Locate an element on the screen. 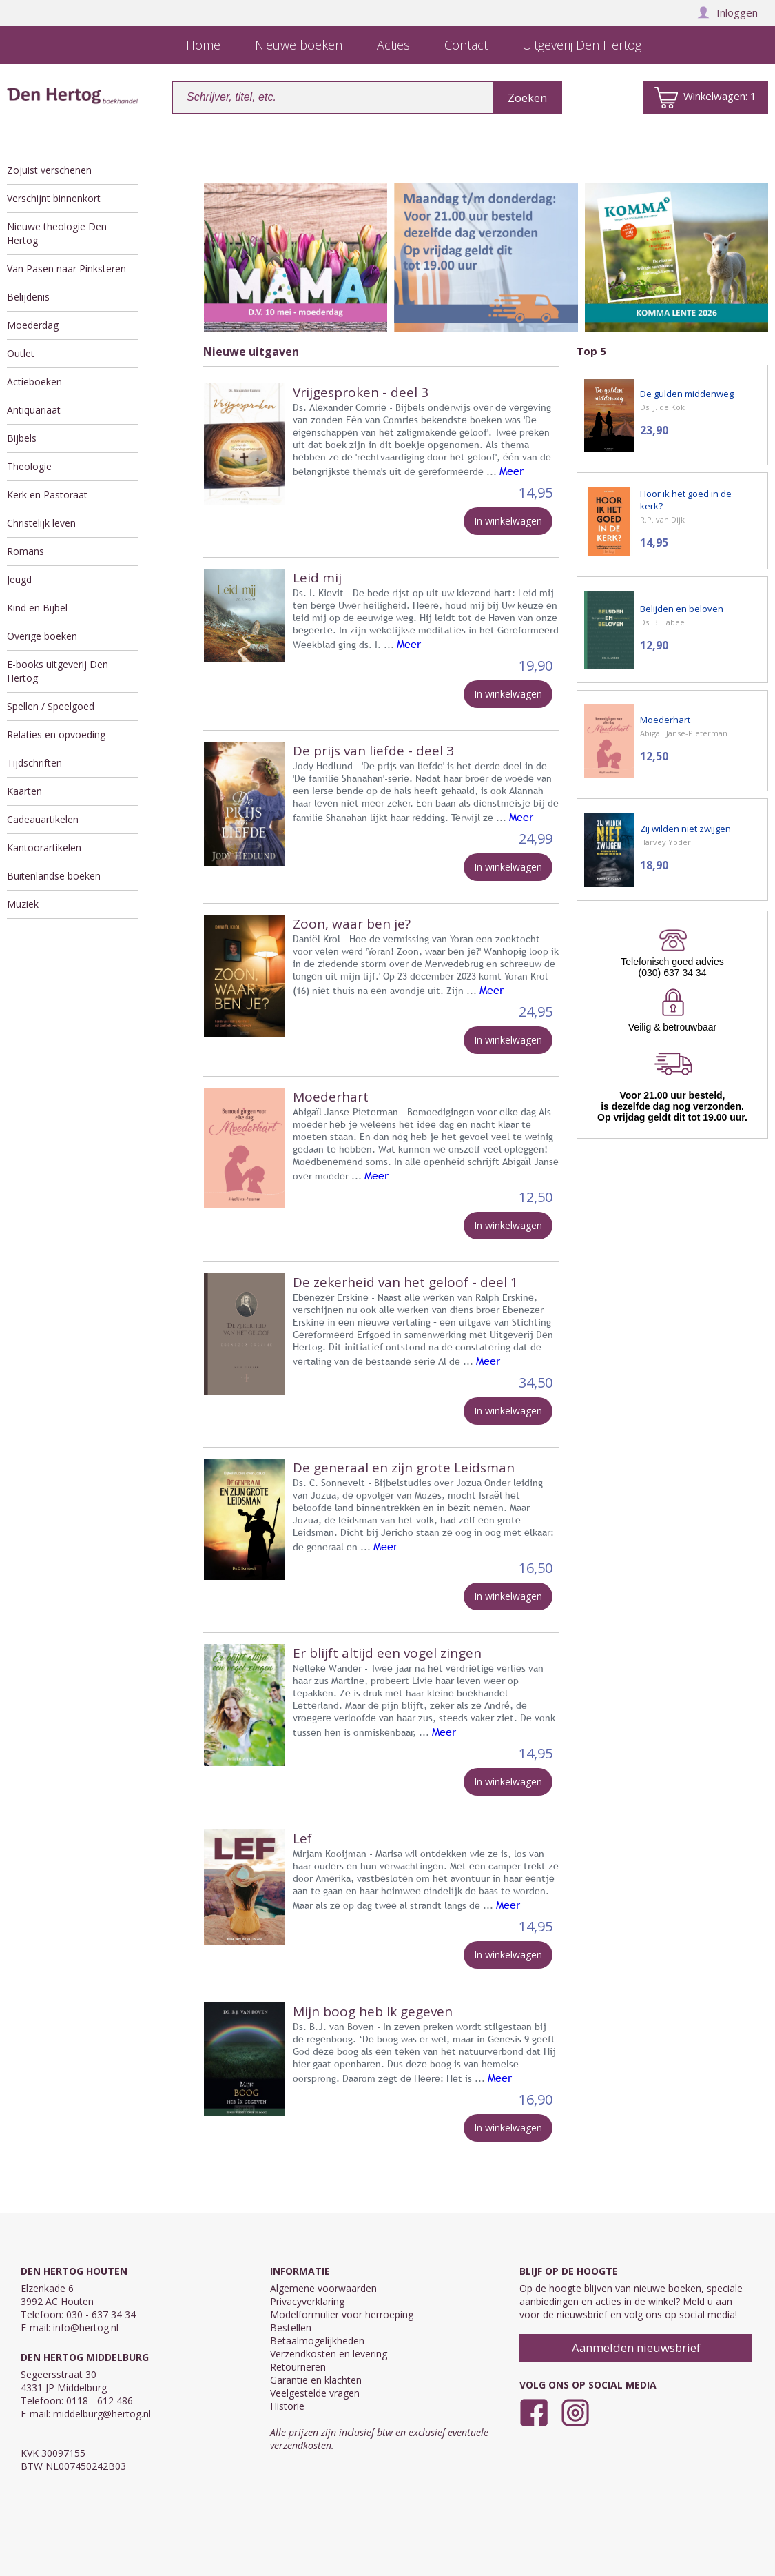 The width and height of the screenshot is (775, 2576). Buitenlandse boeken is located at coordinates (54, 875).